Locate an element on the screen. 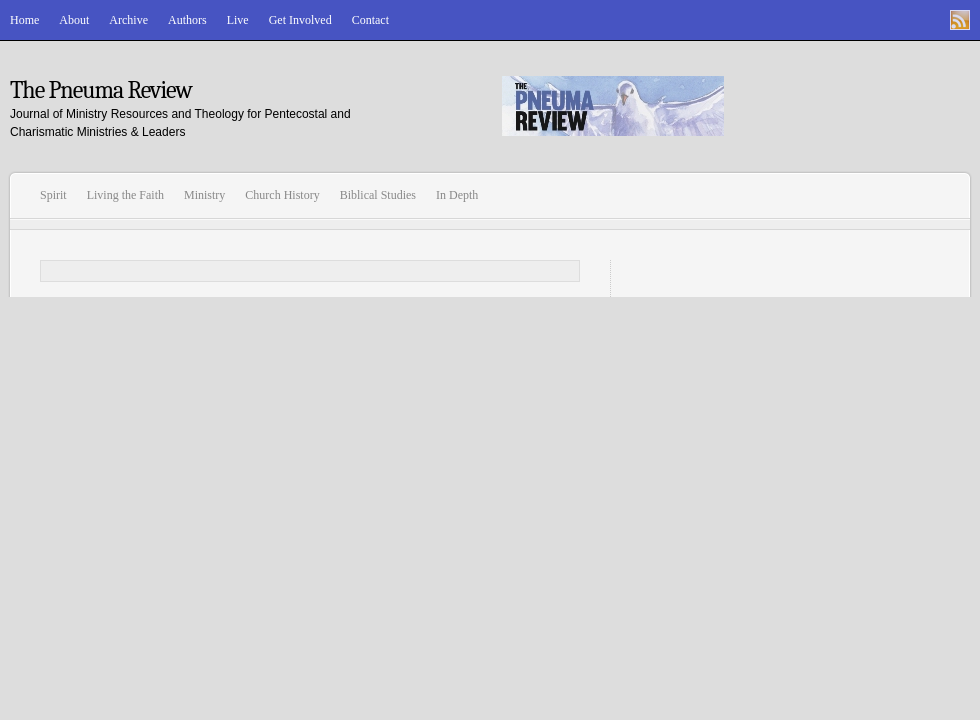  In Depth is located at coordinates (457, 195).